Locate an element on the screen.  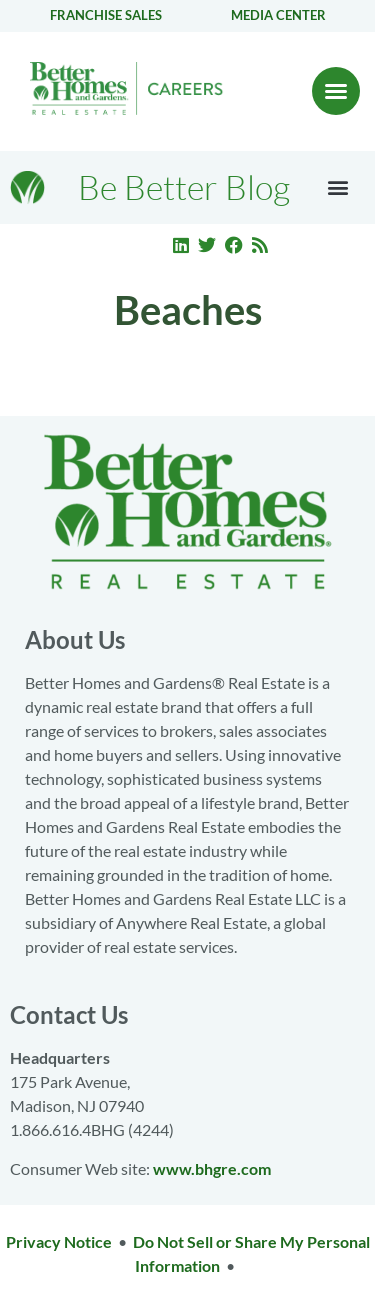
Franchise Sales is located at coordinates (106, 15).